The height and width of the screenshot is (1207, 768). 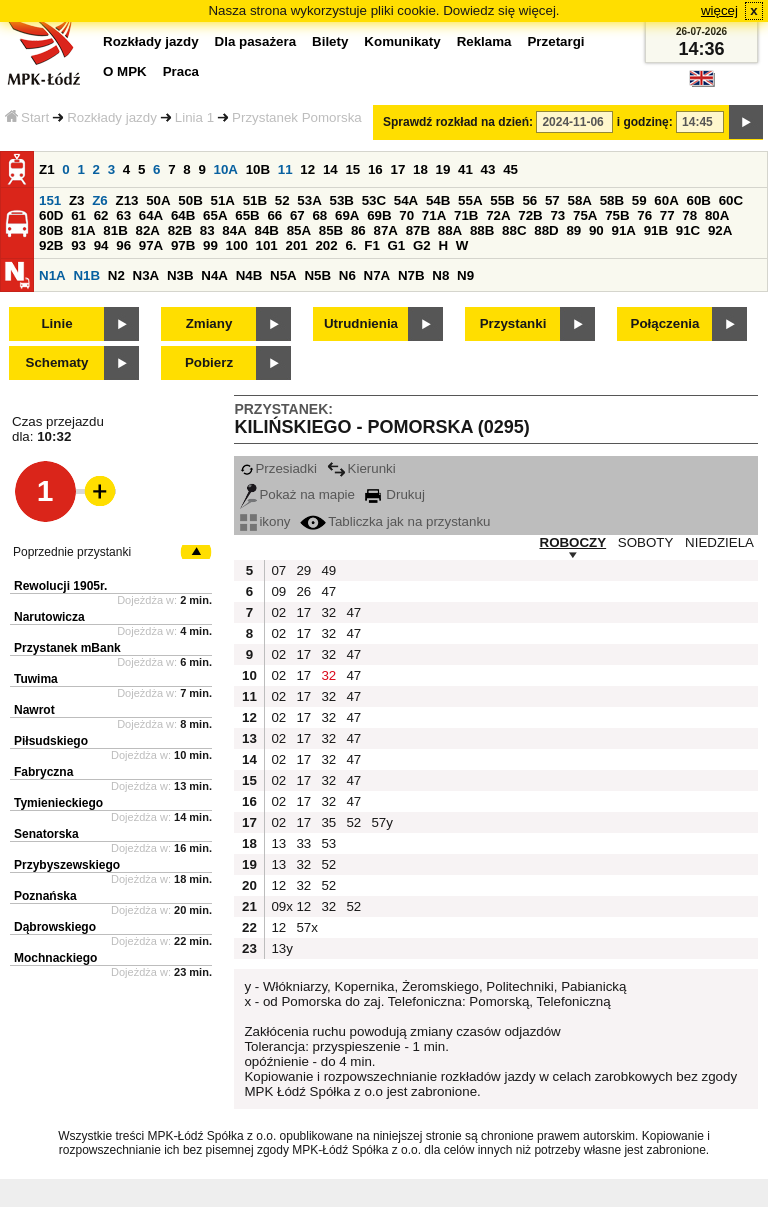 I want to click on 92B, so click(x=51, y=245).